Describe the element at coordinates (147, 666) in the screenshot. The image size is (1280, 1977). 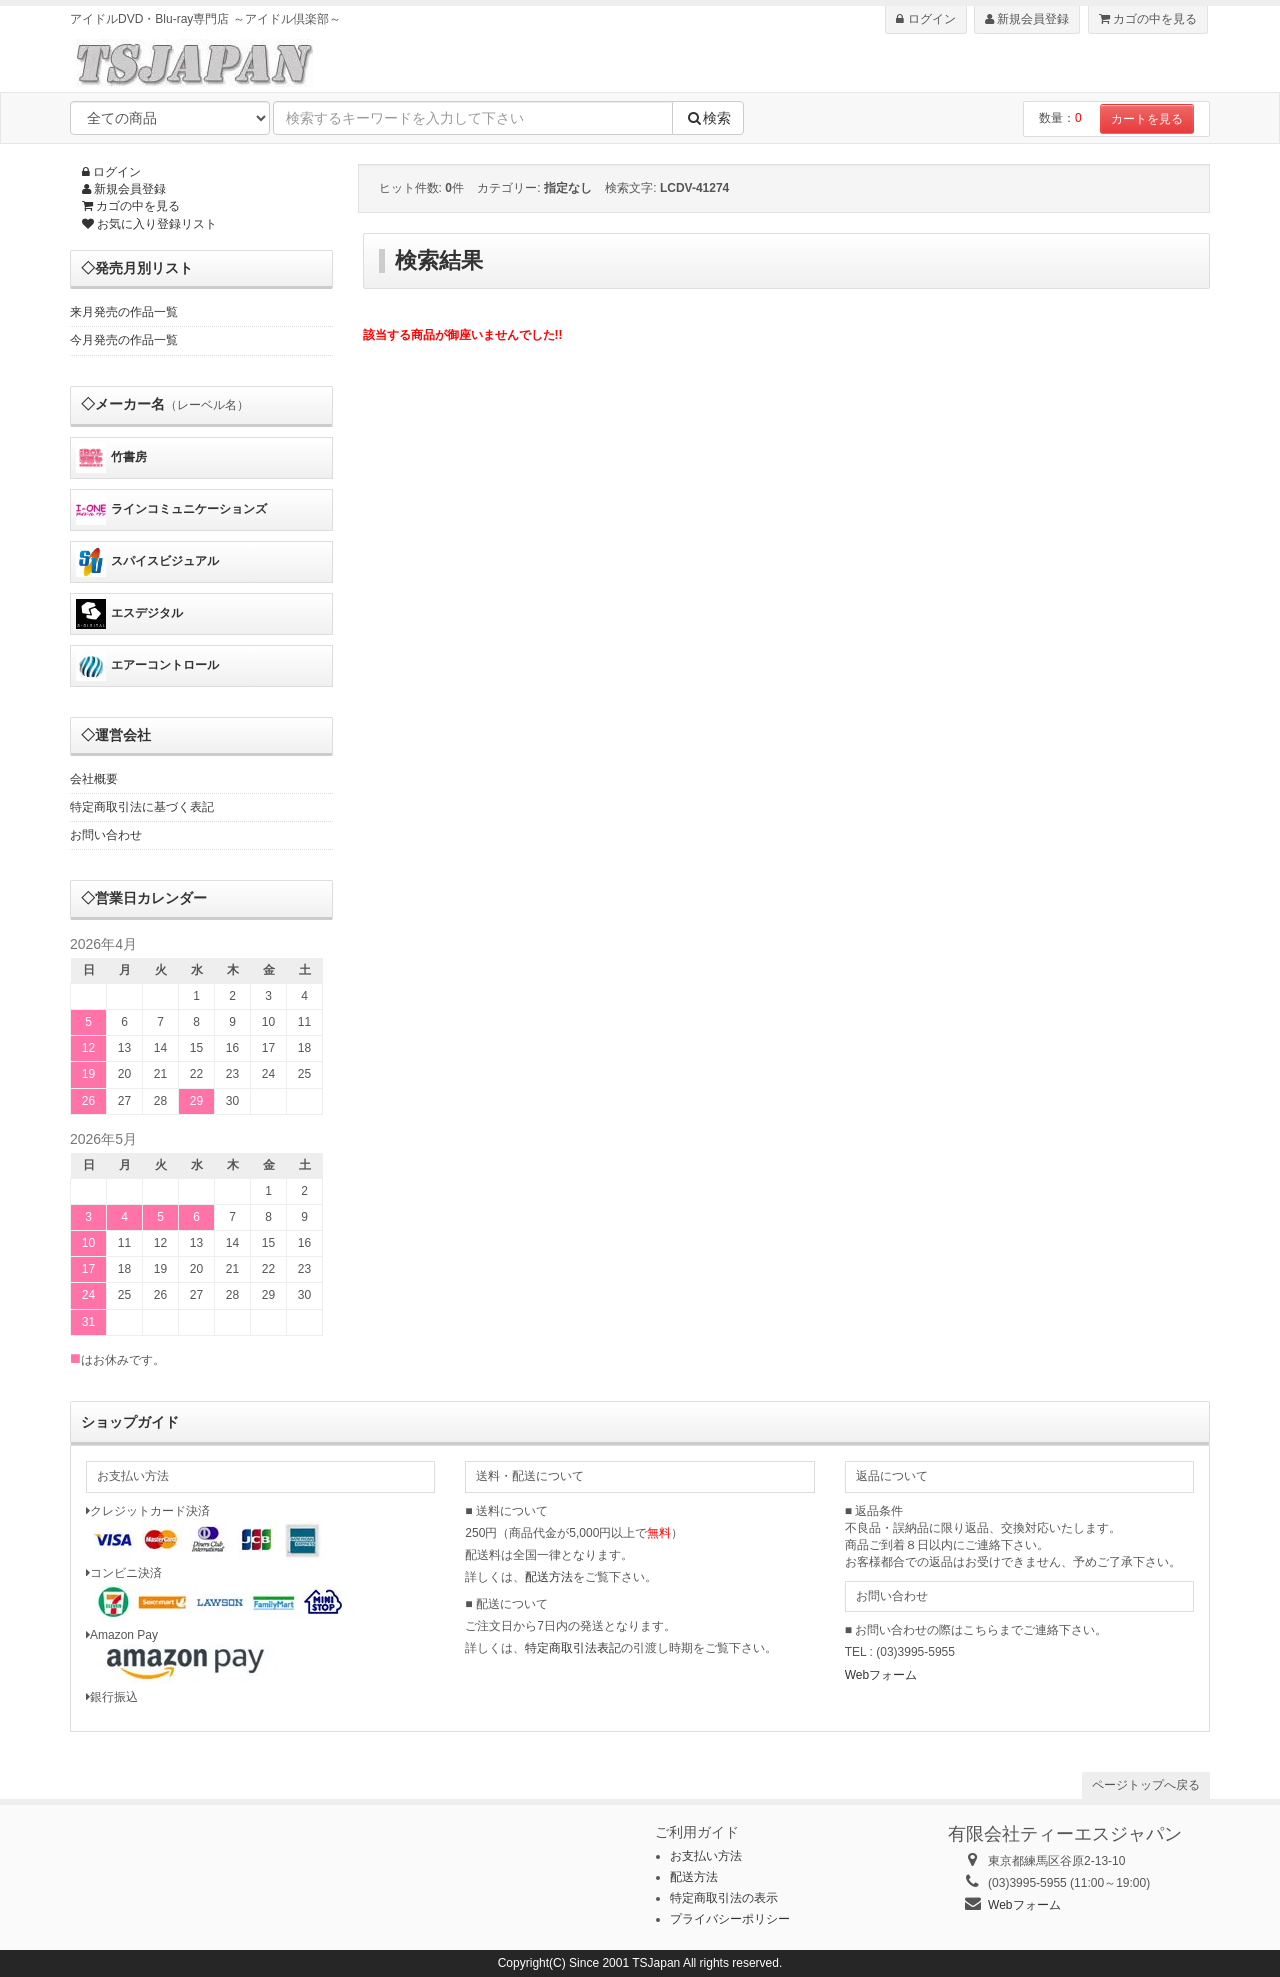
I see `エアーコントロール` at that location.